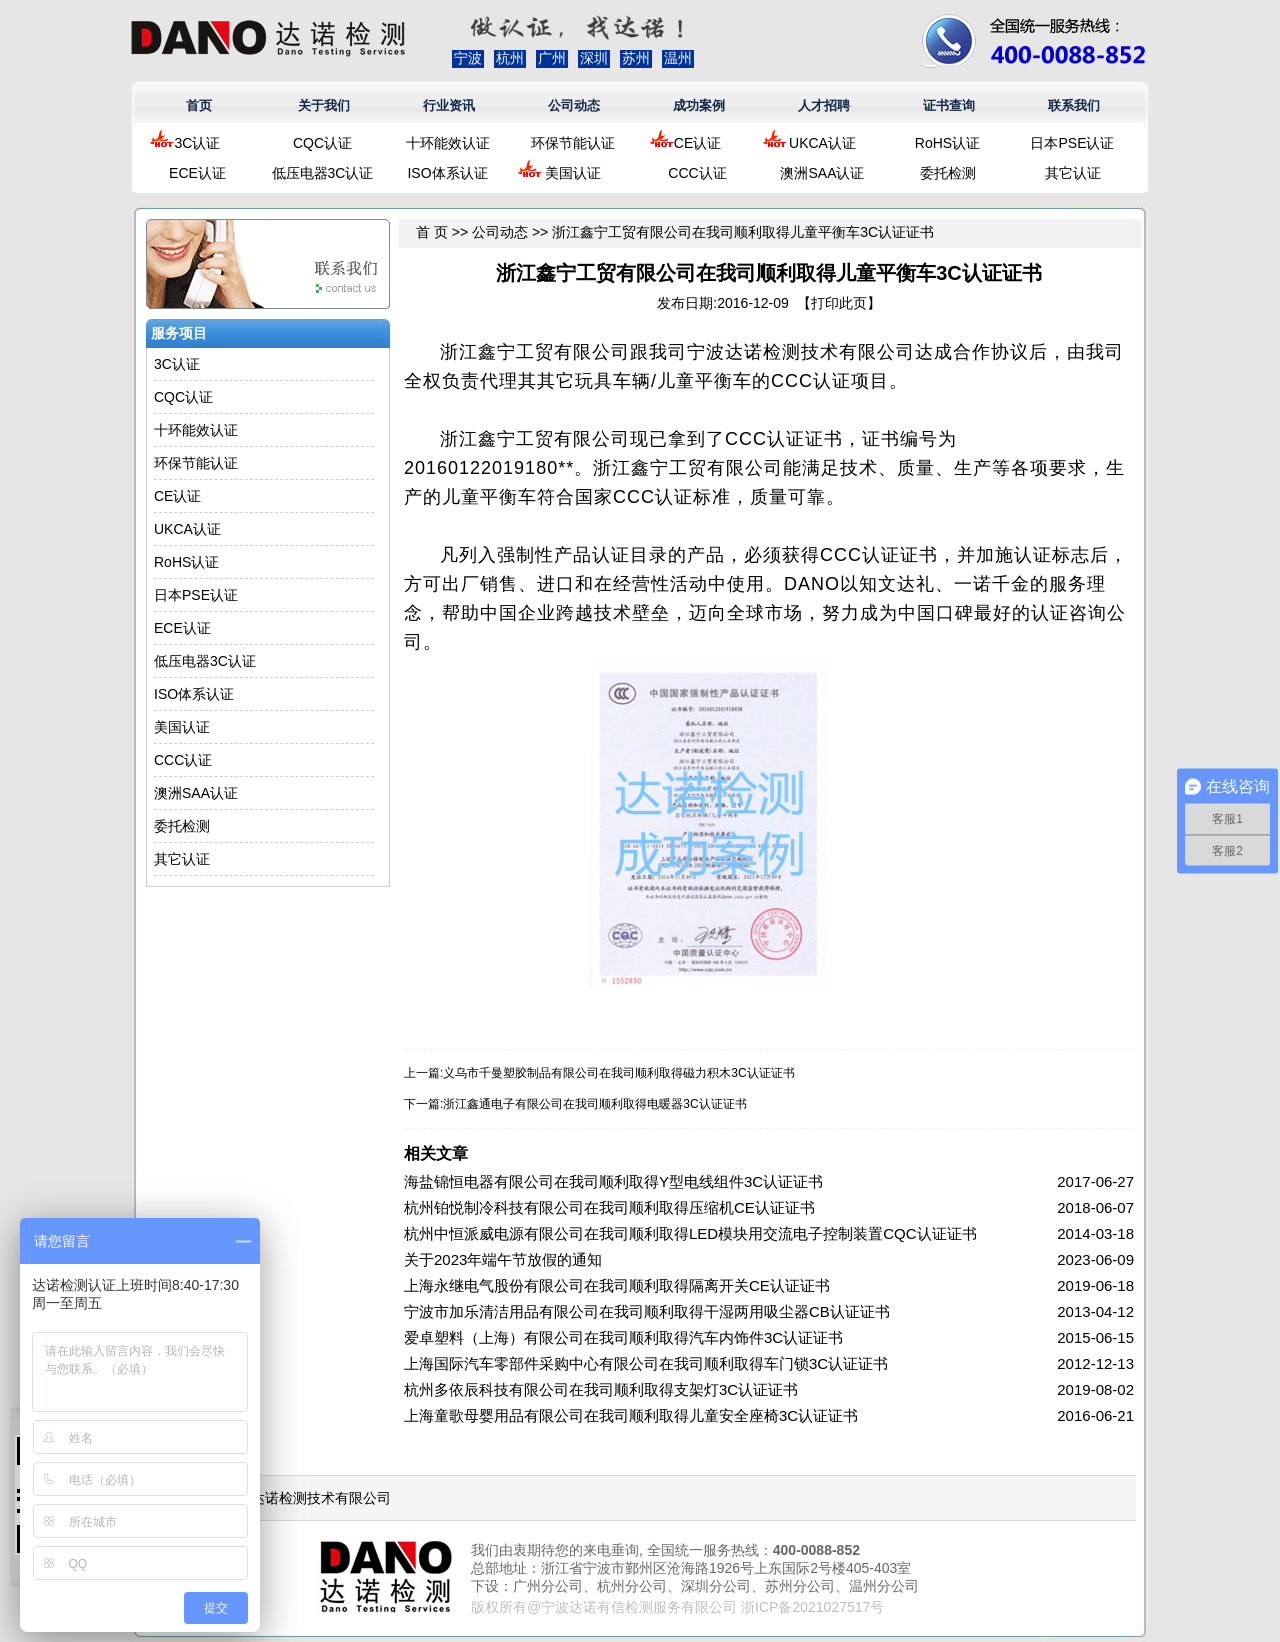  I want to click on 联系我们, so click(1074, 105).